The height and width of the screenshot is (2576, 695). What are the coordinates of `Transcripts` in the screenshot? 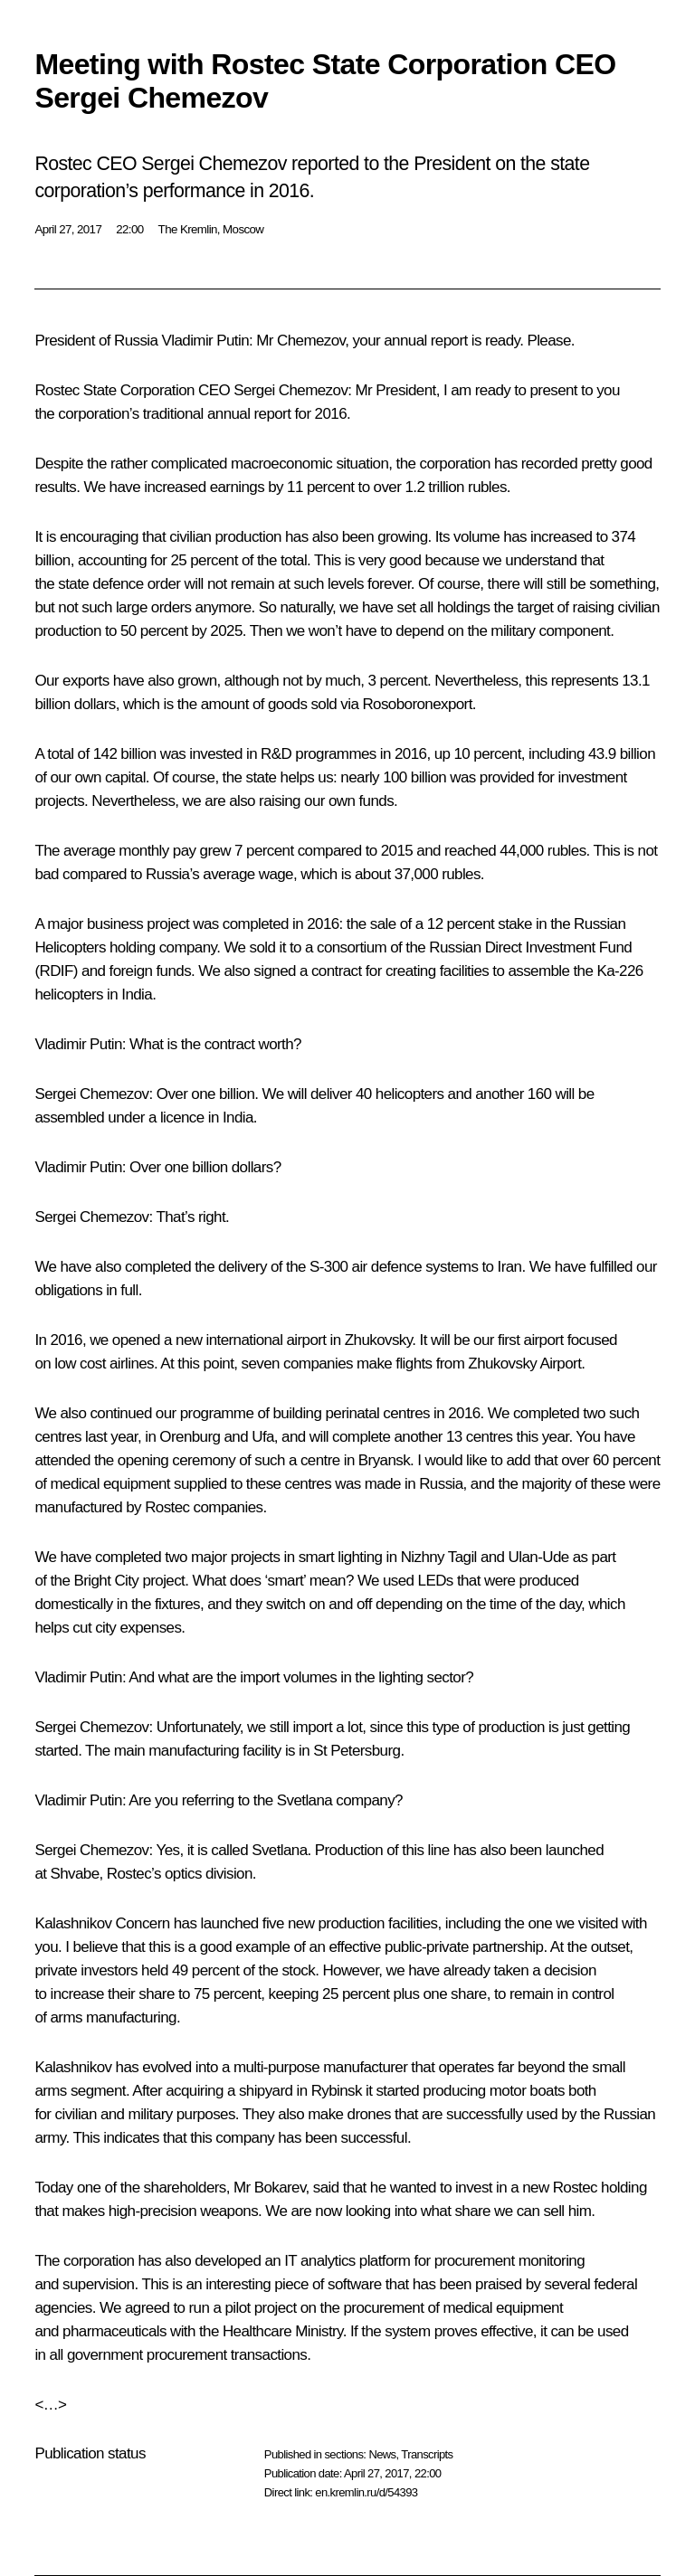 It's located at (426, 2454).